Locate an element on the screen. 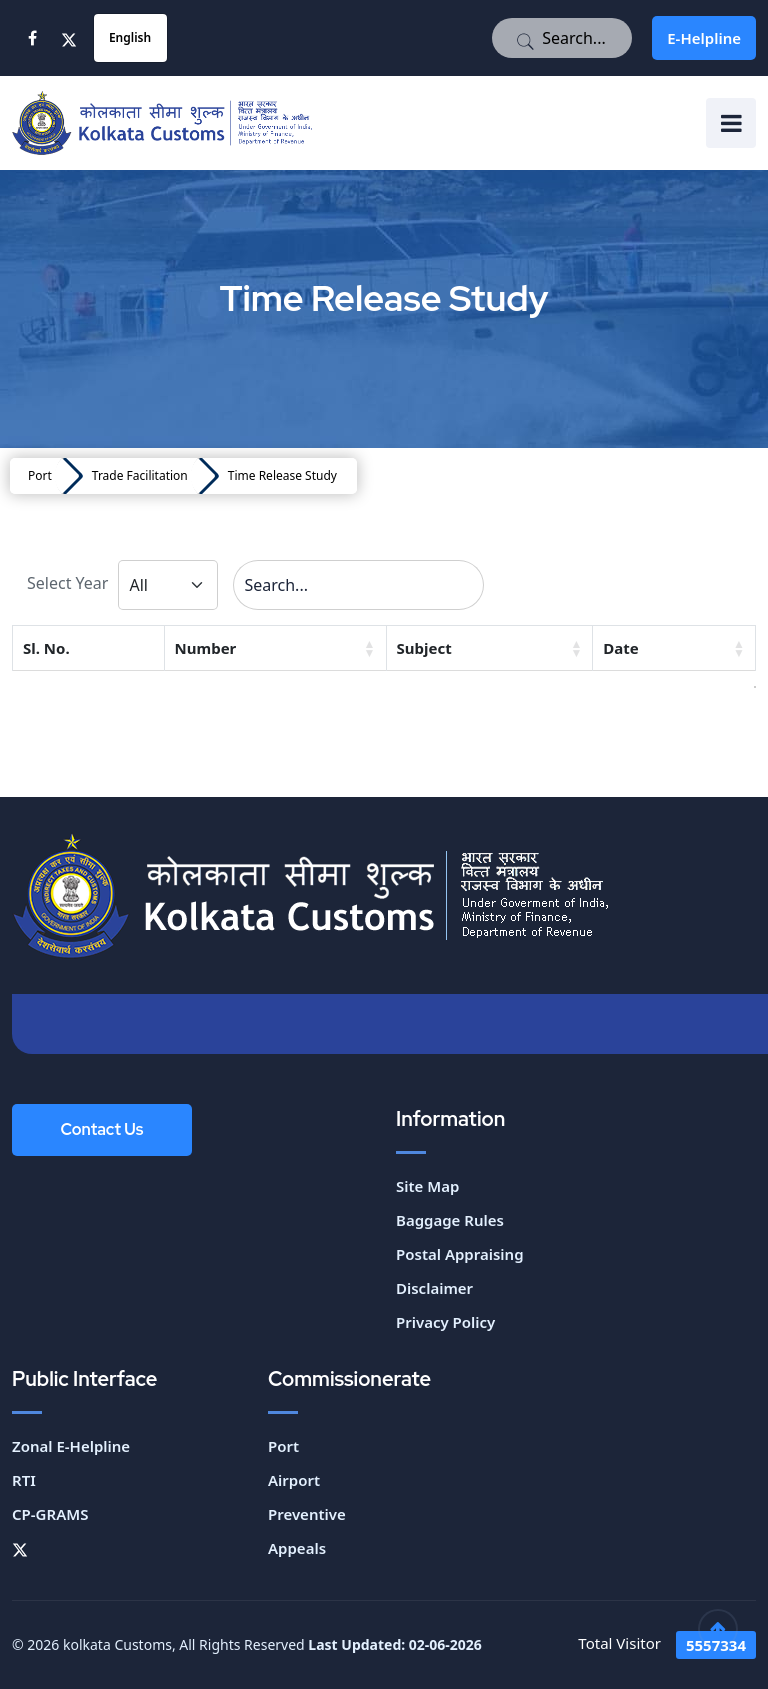  Airport is located at coordinates (294, 1480).